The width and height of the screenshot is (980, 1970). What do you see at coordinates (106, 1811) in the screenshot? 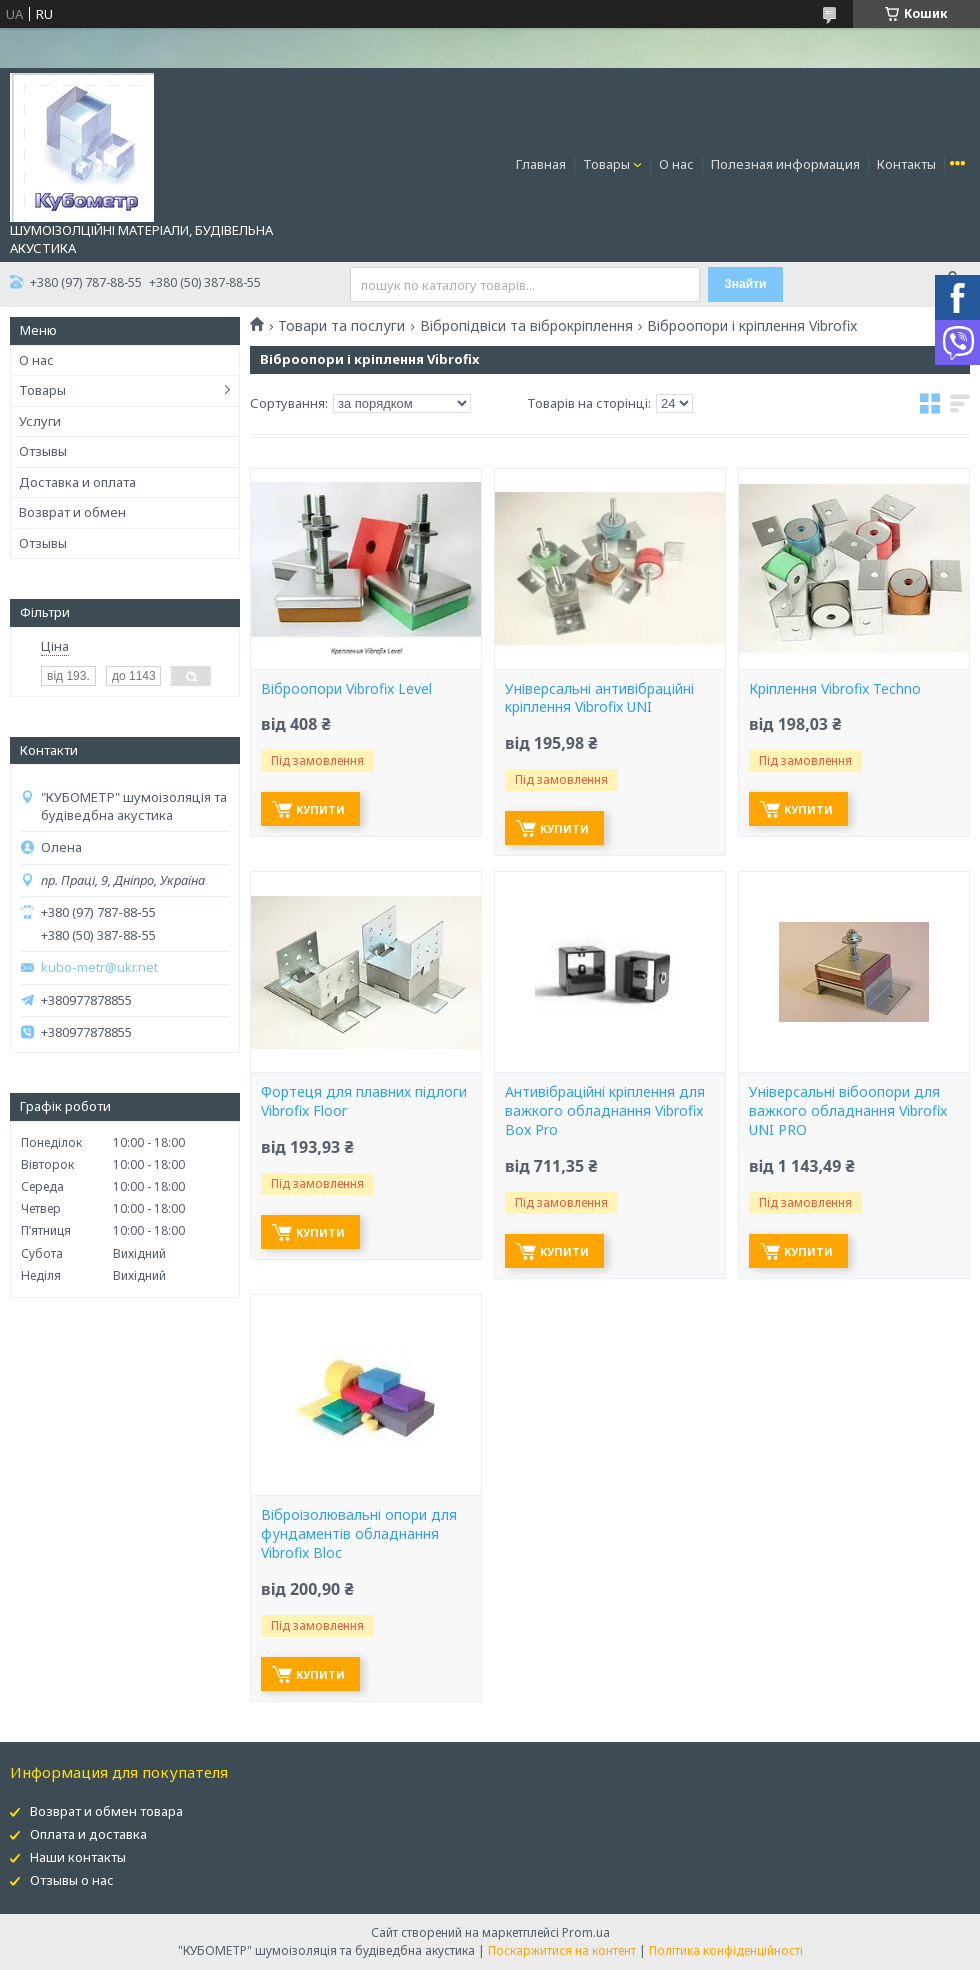
I see `Возврат и обмен товара` at bounding box center [106, 1811].